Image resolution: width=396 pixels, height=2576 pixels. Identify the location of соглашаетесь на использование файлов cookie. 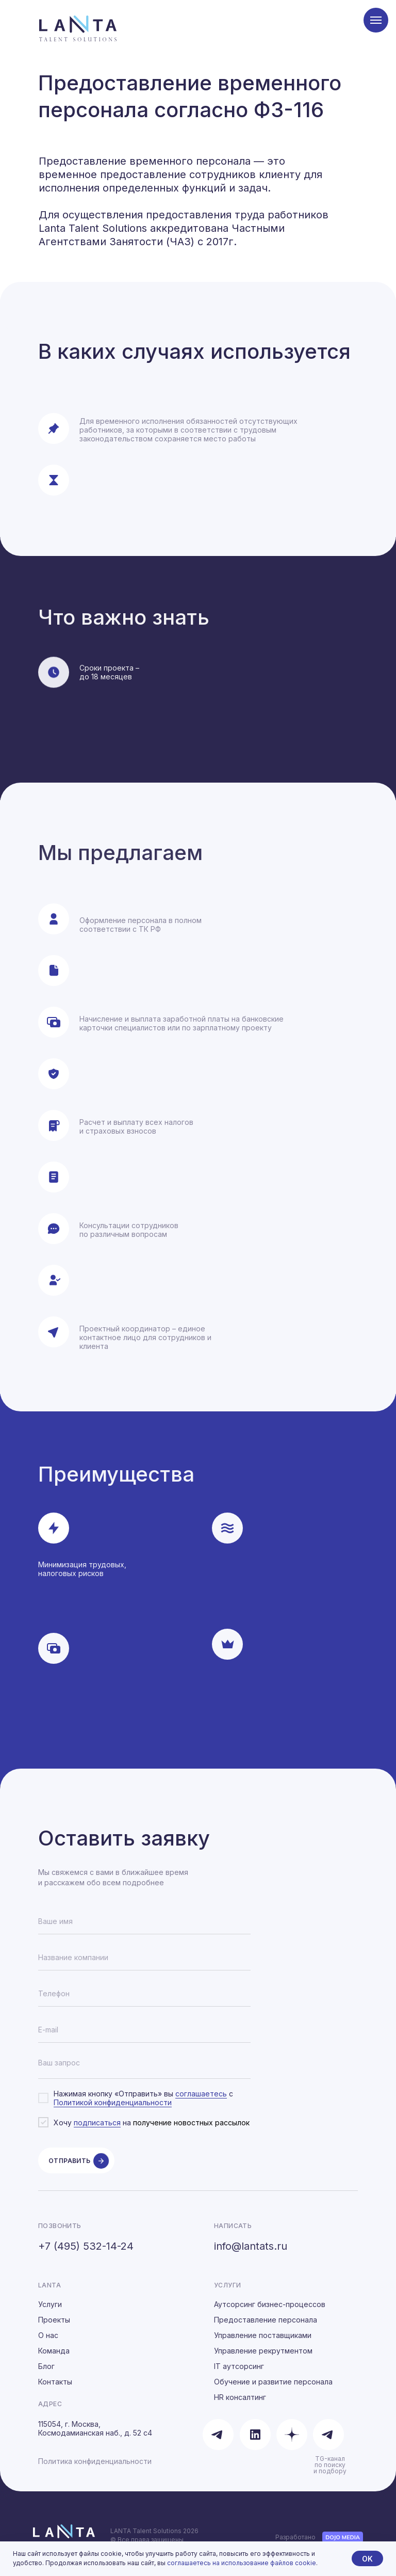
(241, 2563).